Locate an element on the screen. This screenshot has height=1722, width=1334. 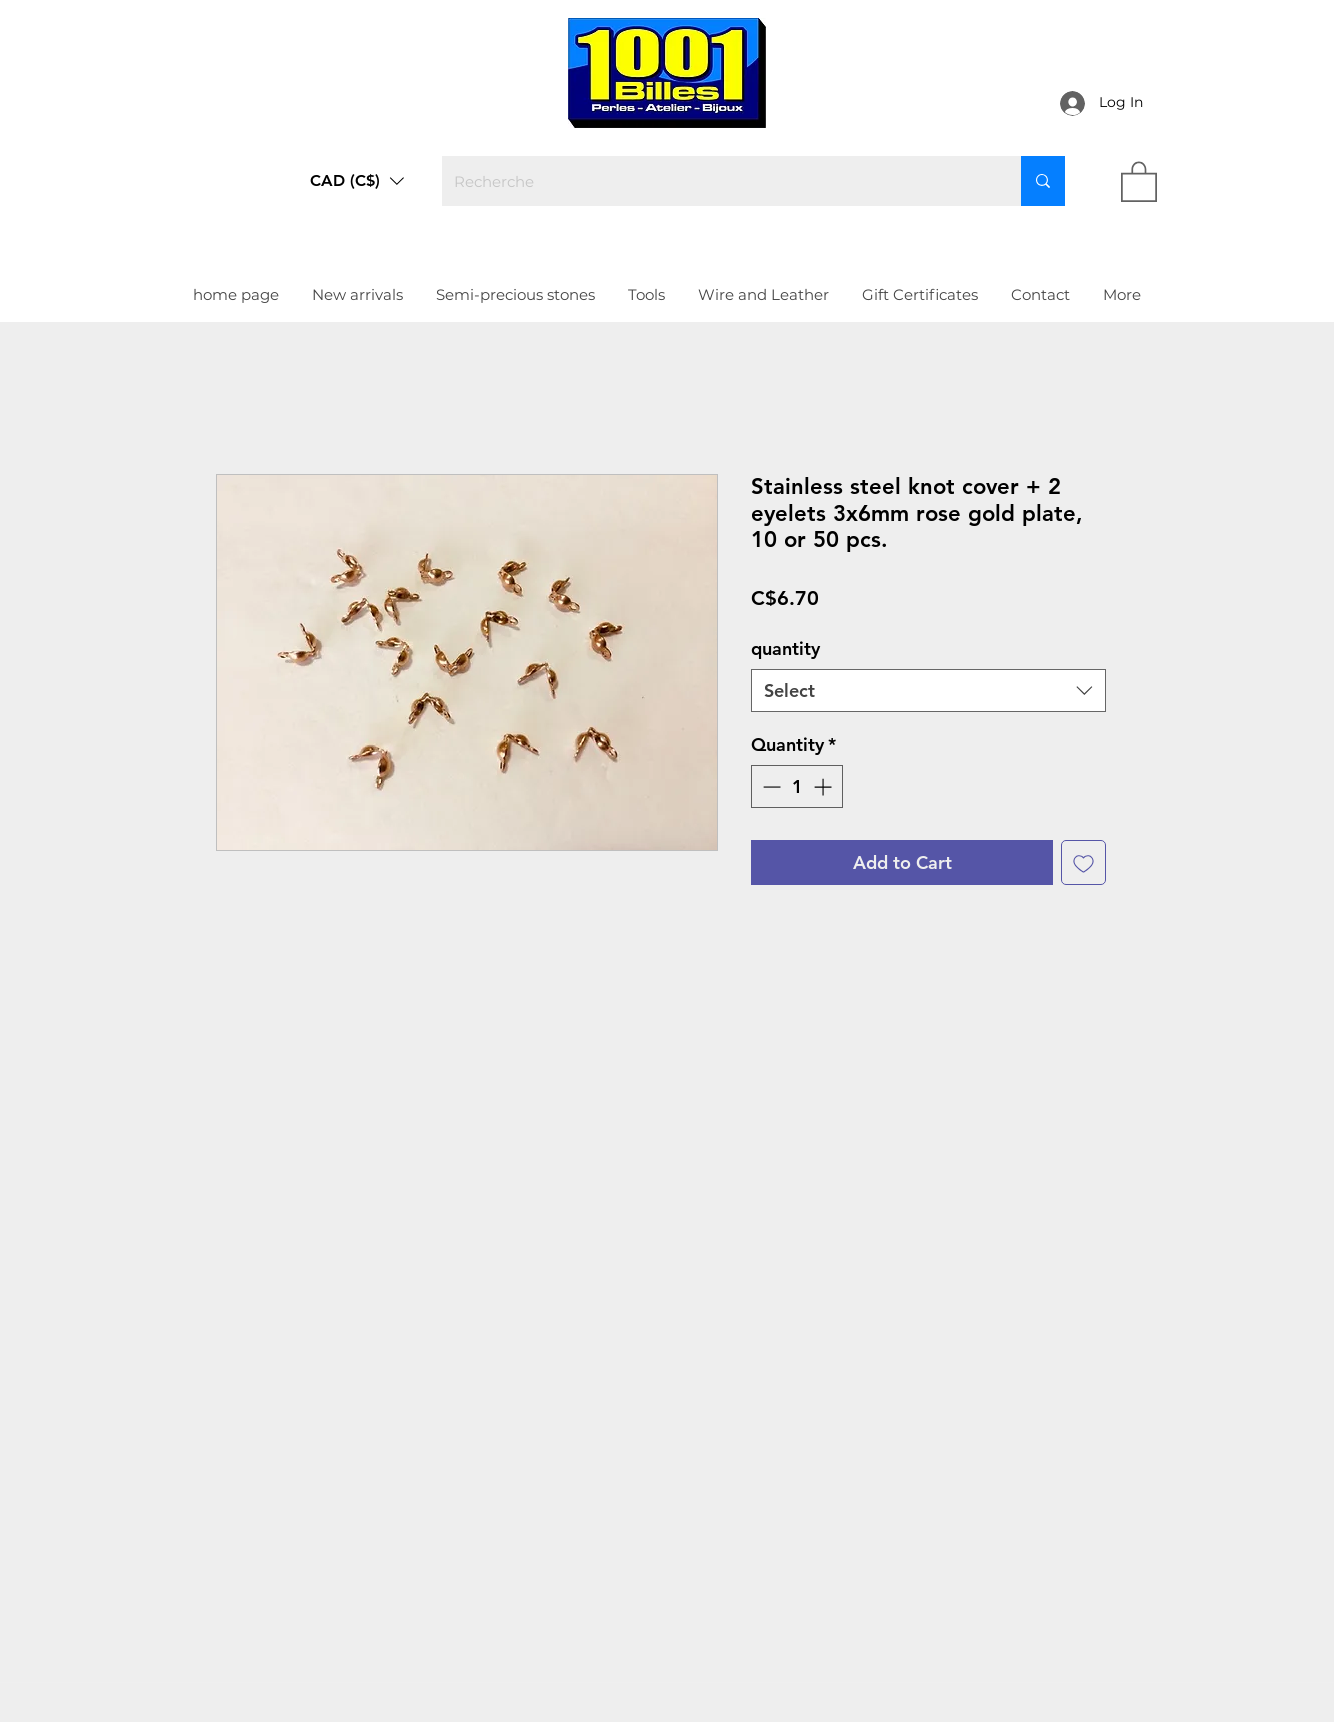
[Recherche] is located at coordinates (716, 181).